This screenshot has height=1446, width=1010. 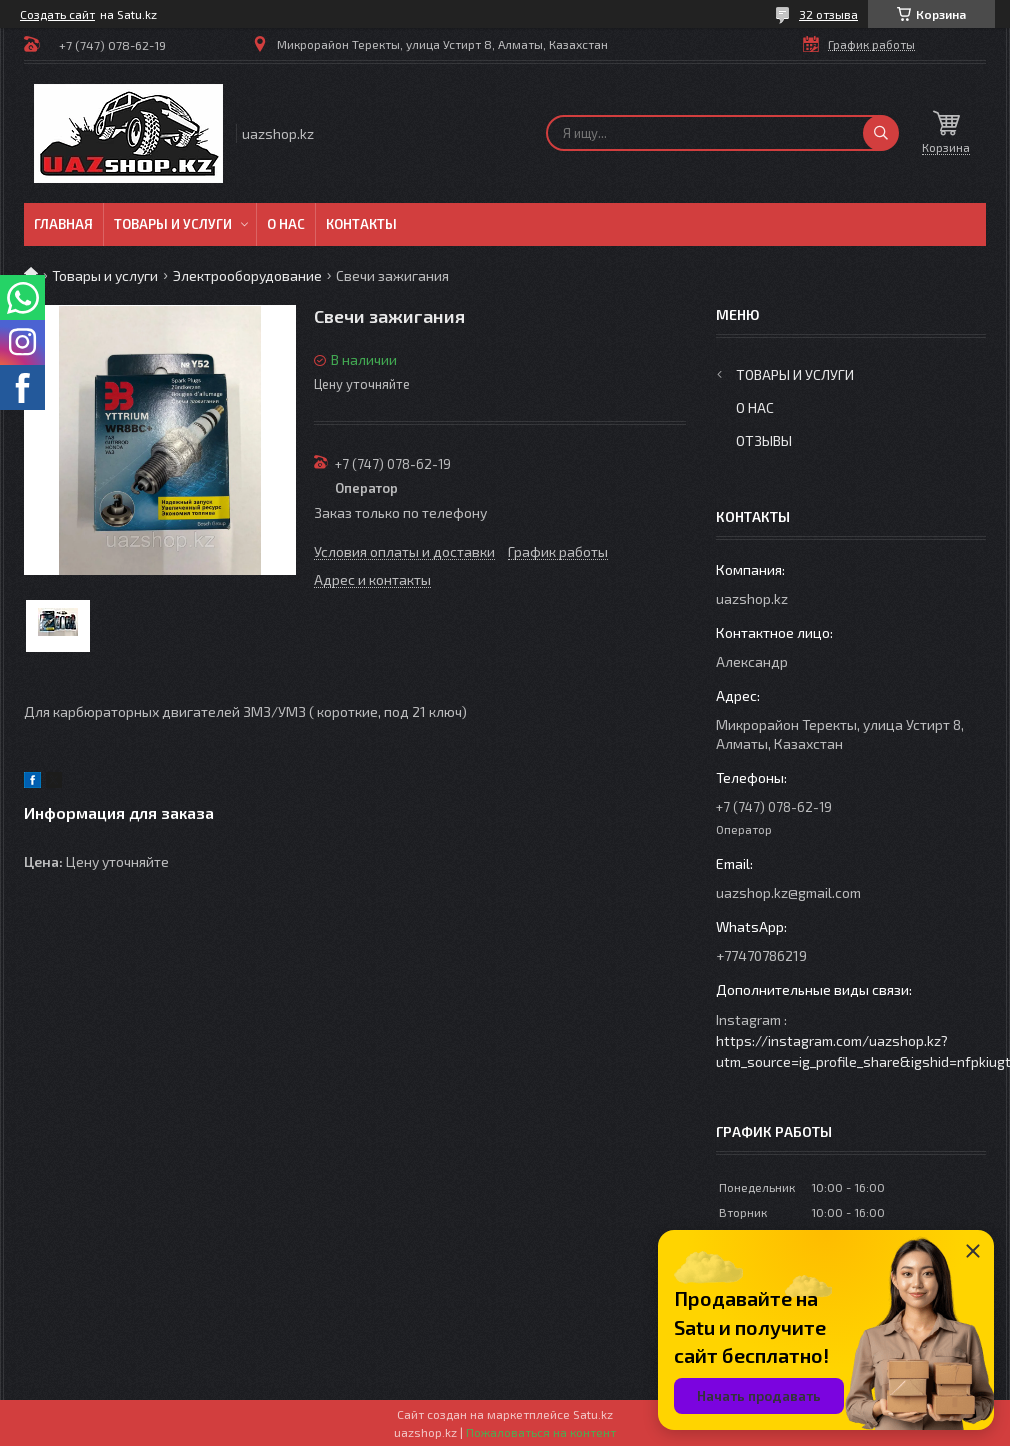 What do you see at coordinates (828, 14) in the screenshot?
I see `32 отзыва` at bounding box center [828, 14].